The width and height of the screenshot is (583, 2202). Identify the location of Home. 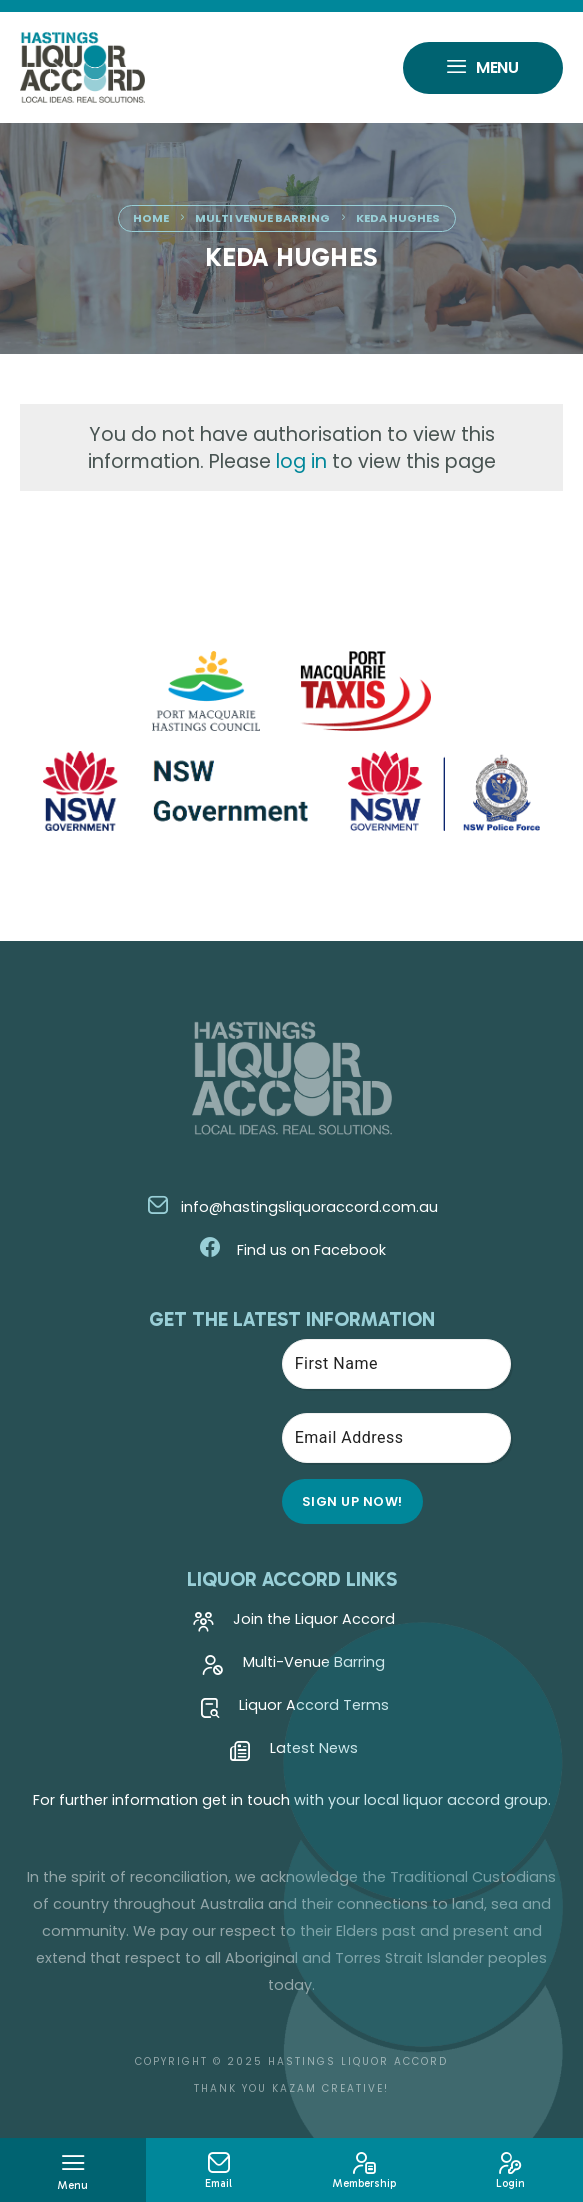
(151, 218).